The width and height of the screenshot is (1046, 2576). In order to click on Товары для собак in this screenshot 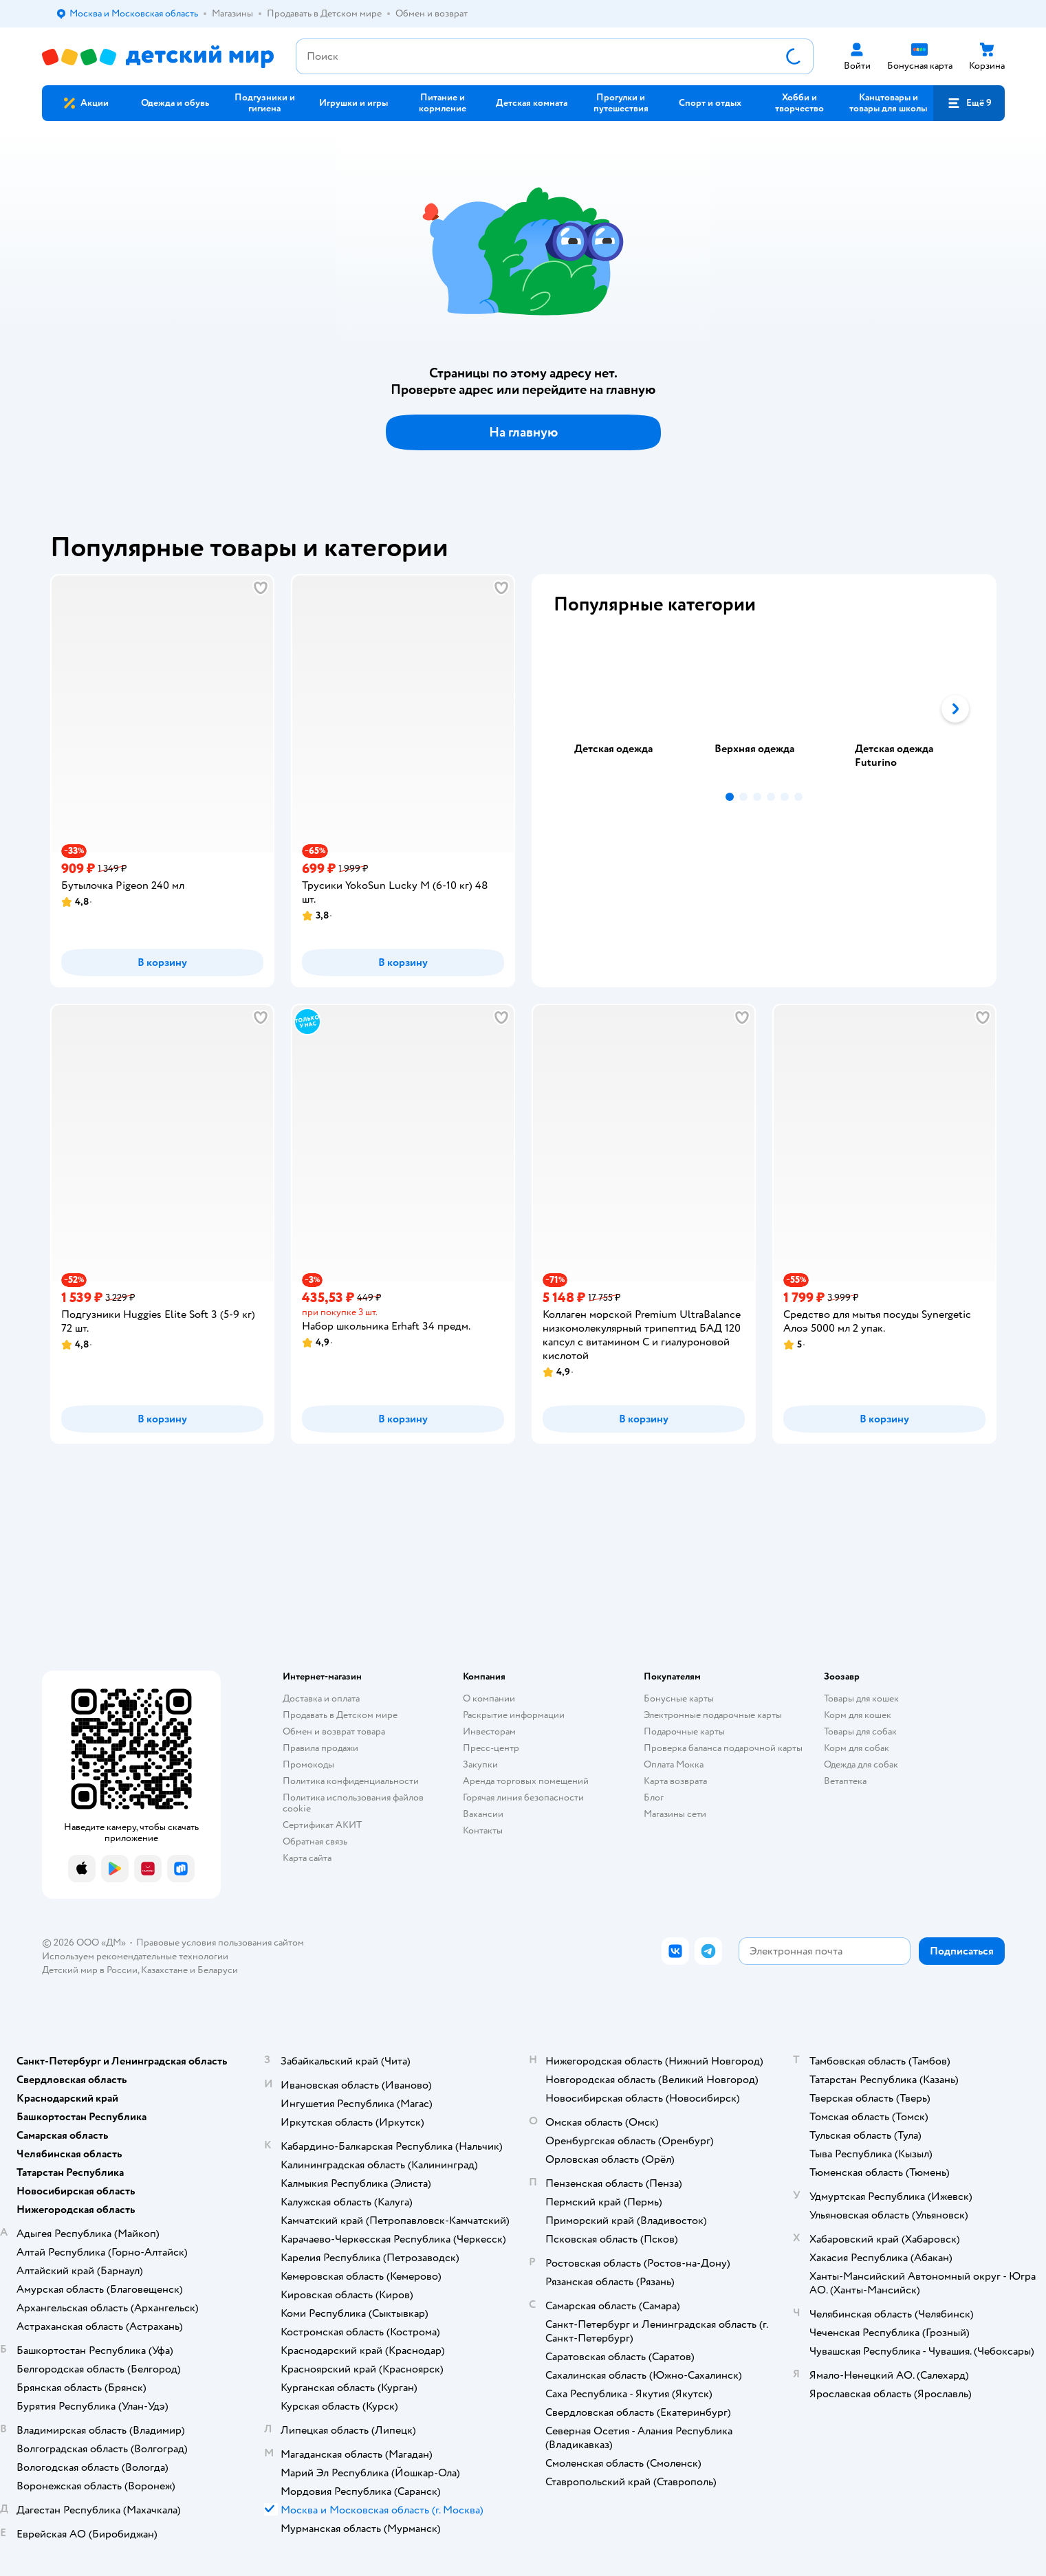, I will do `click(860, 1731)`.